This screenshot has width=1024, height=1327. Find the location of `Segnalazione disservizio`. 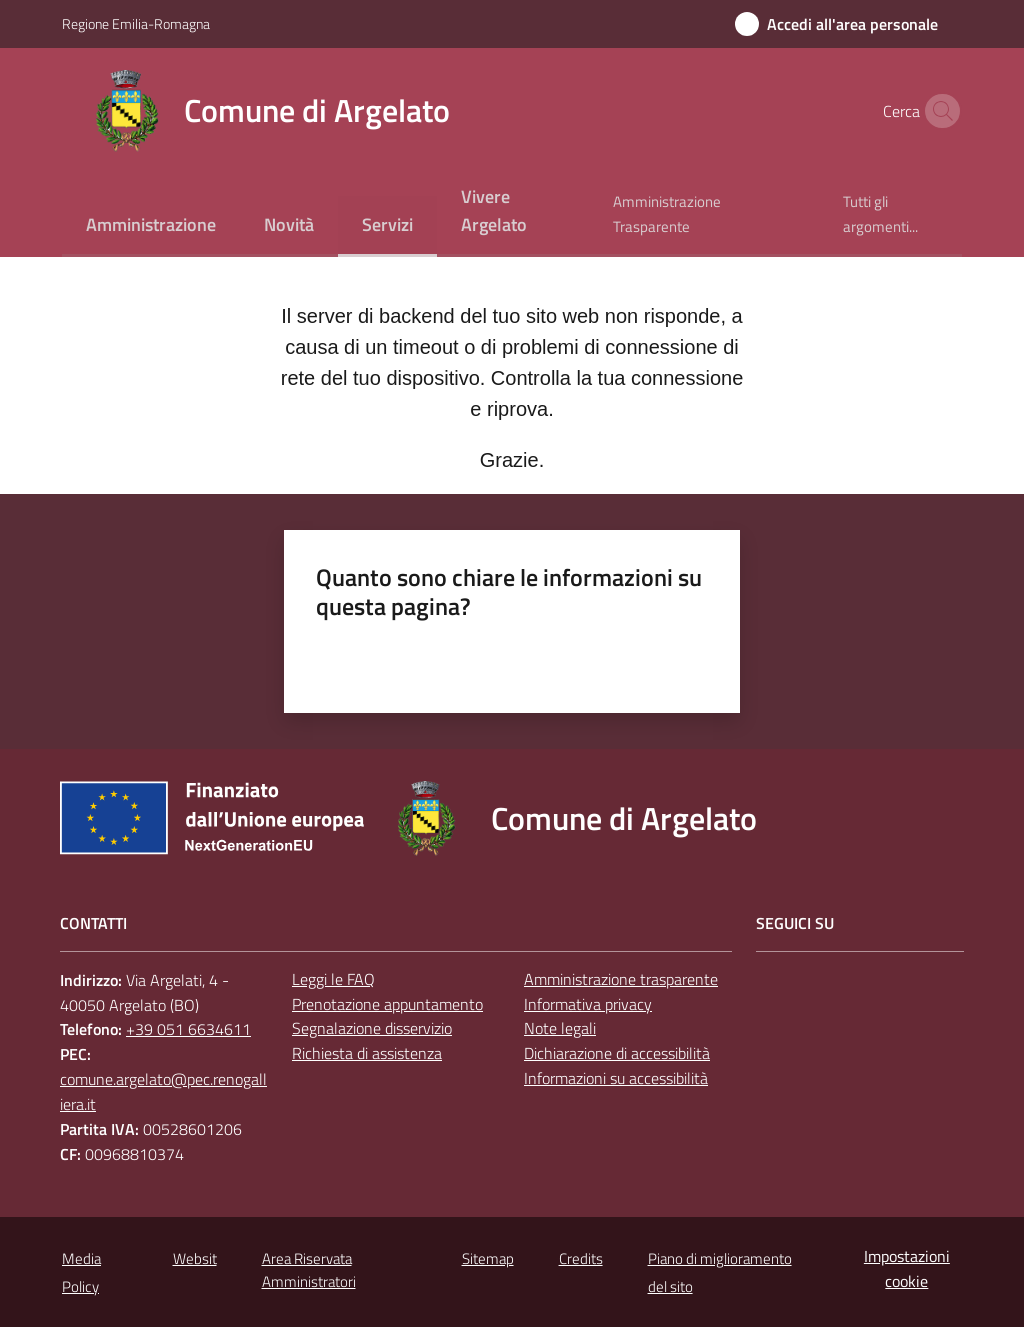

Segnalazione disservizio is located at coordinates (372, 1028).